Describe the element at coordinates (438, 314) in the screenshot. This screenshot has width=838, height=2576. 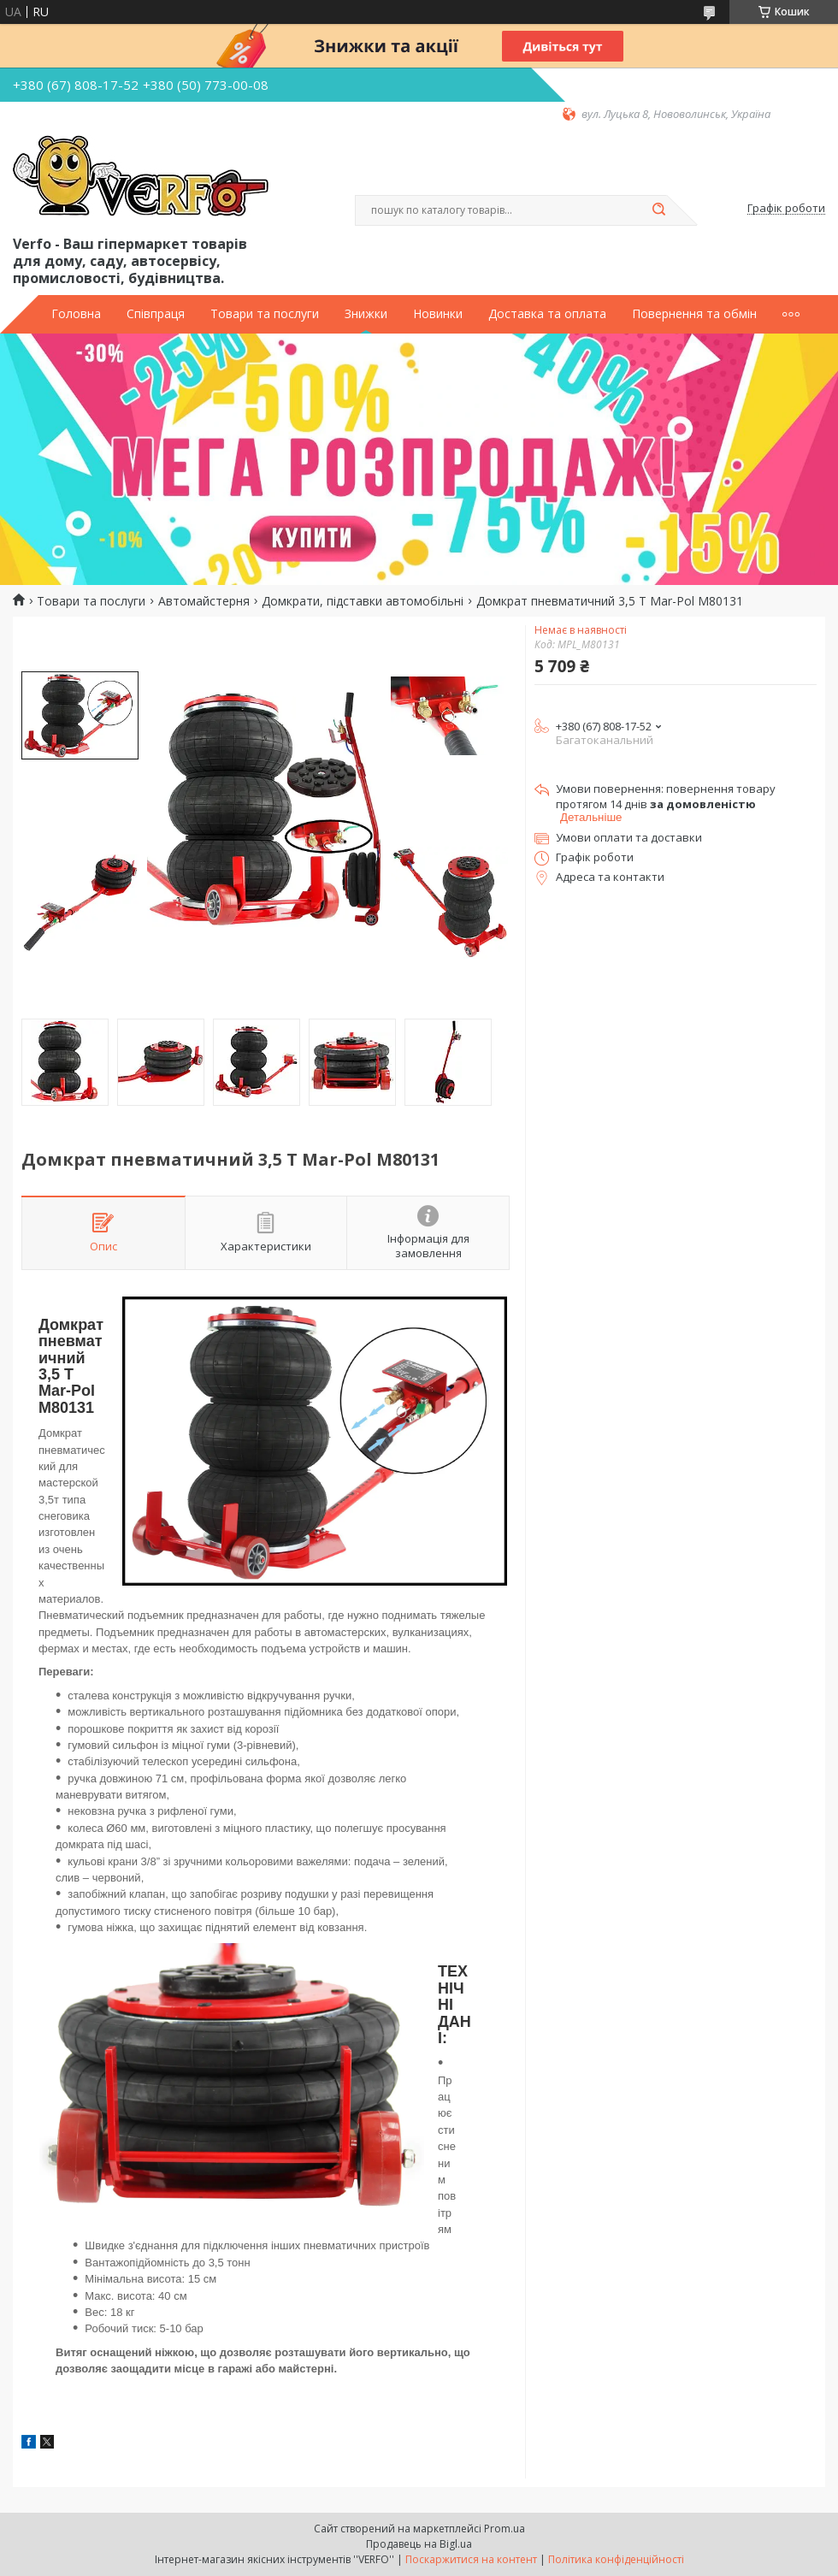
I see `Новинки` at that location.